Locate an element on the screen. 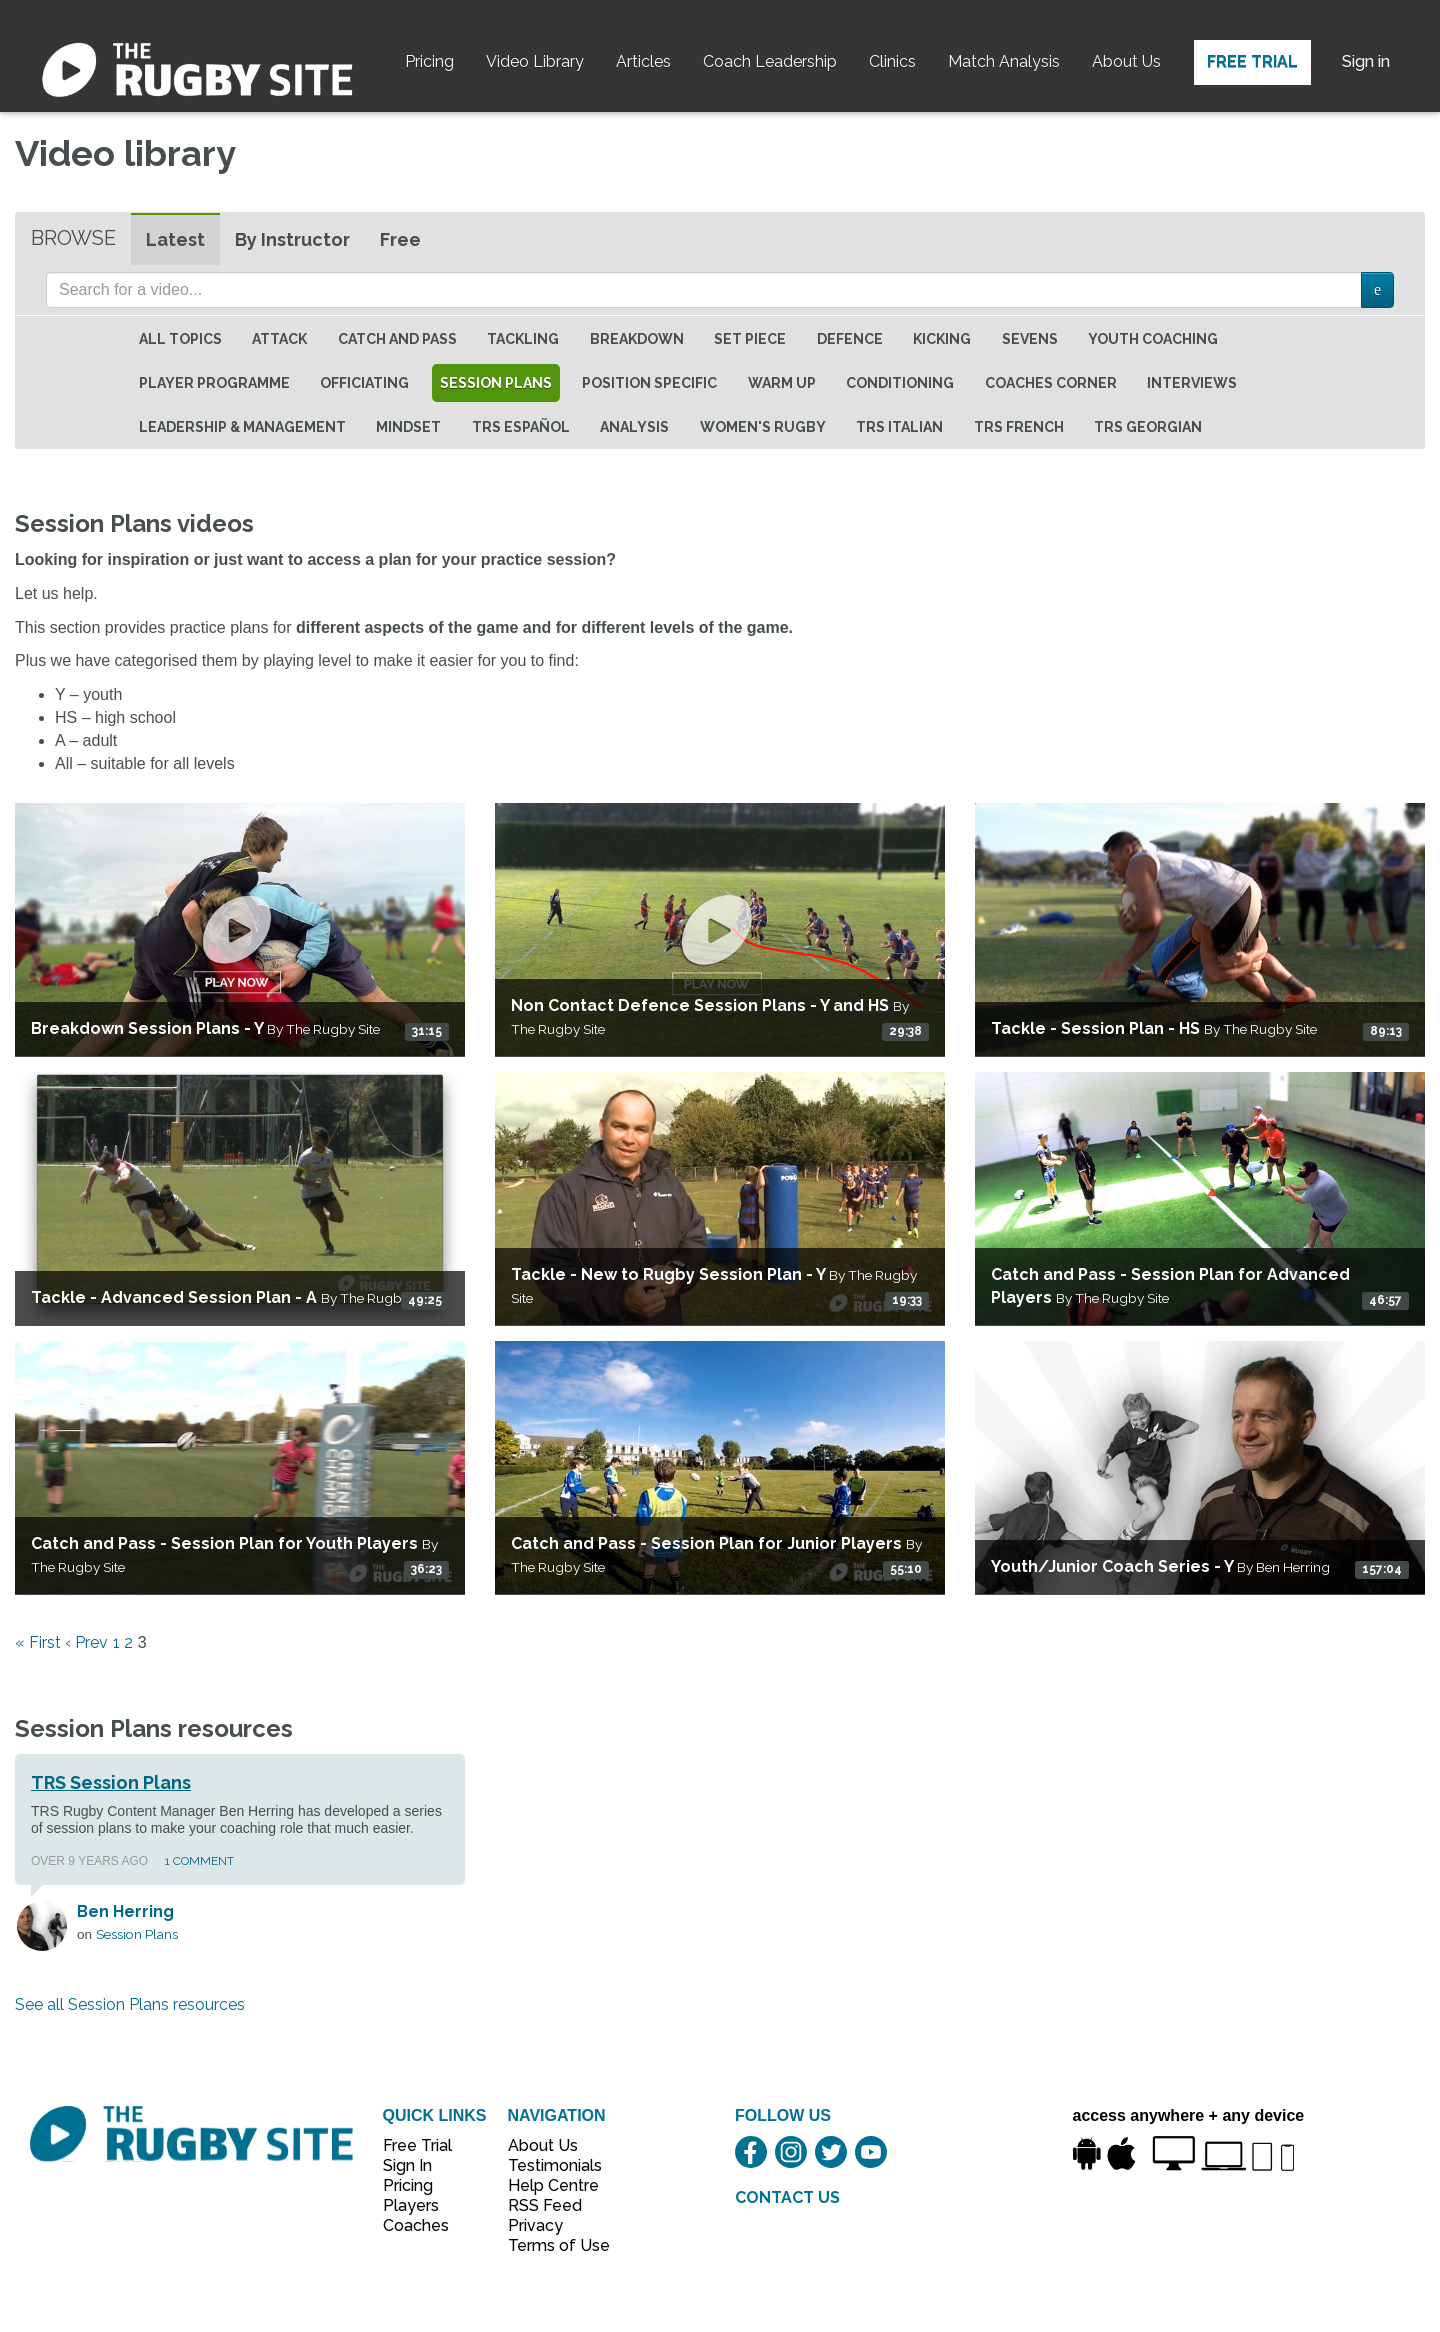 This screenshot has height=2332, width=1440. Women's Rugby is located at coordinates (763, 427).